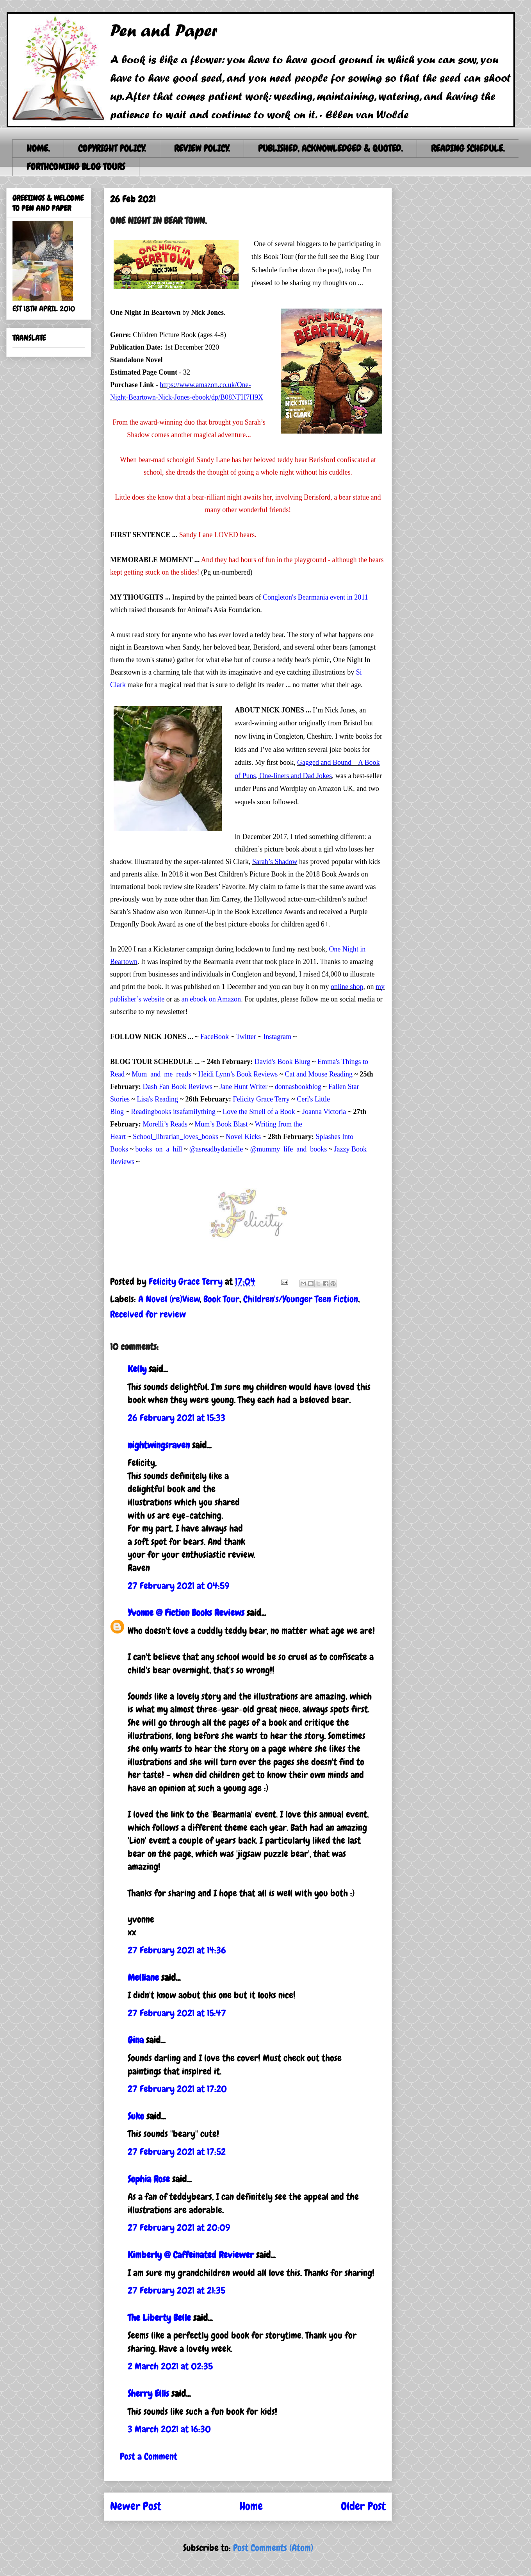 The width and height of the screenshot is (531, 2576). Describe the element at coordinates (137, 1369) in the screenshot. I see `Kelly` at that location.